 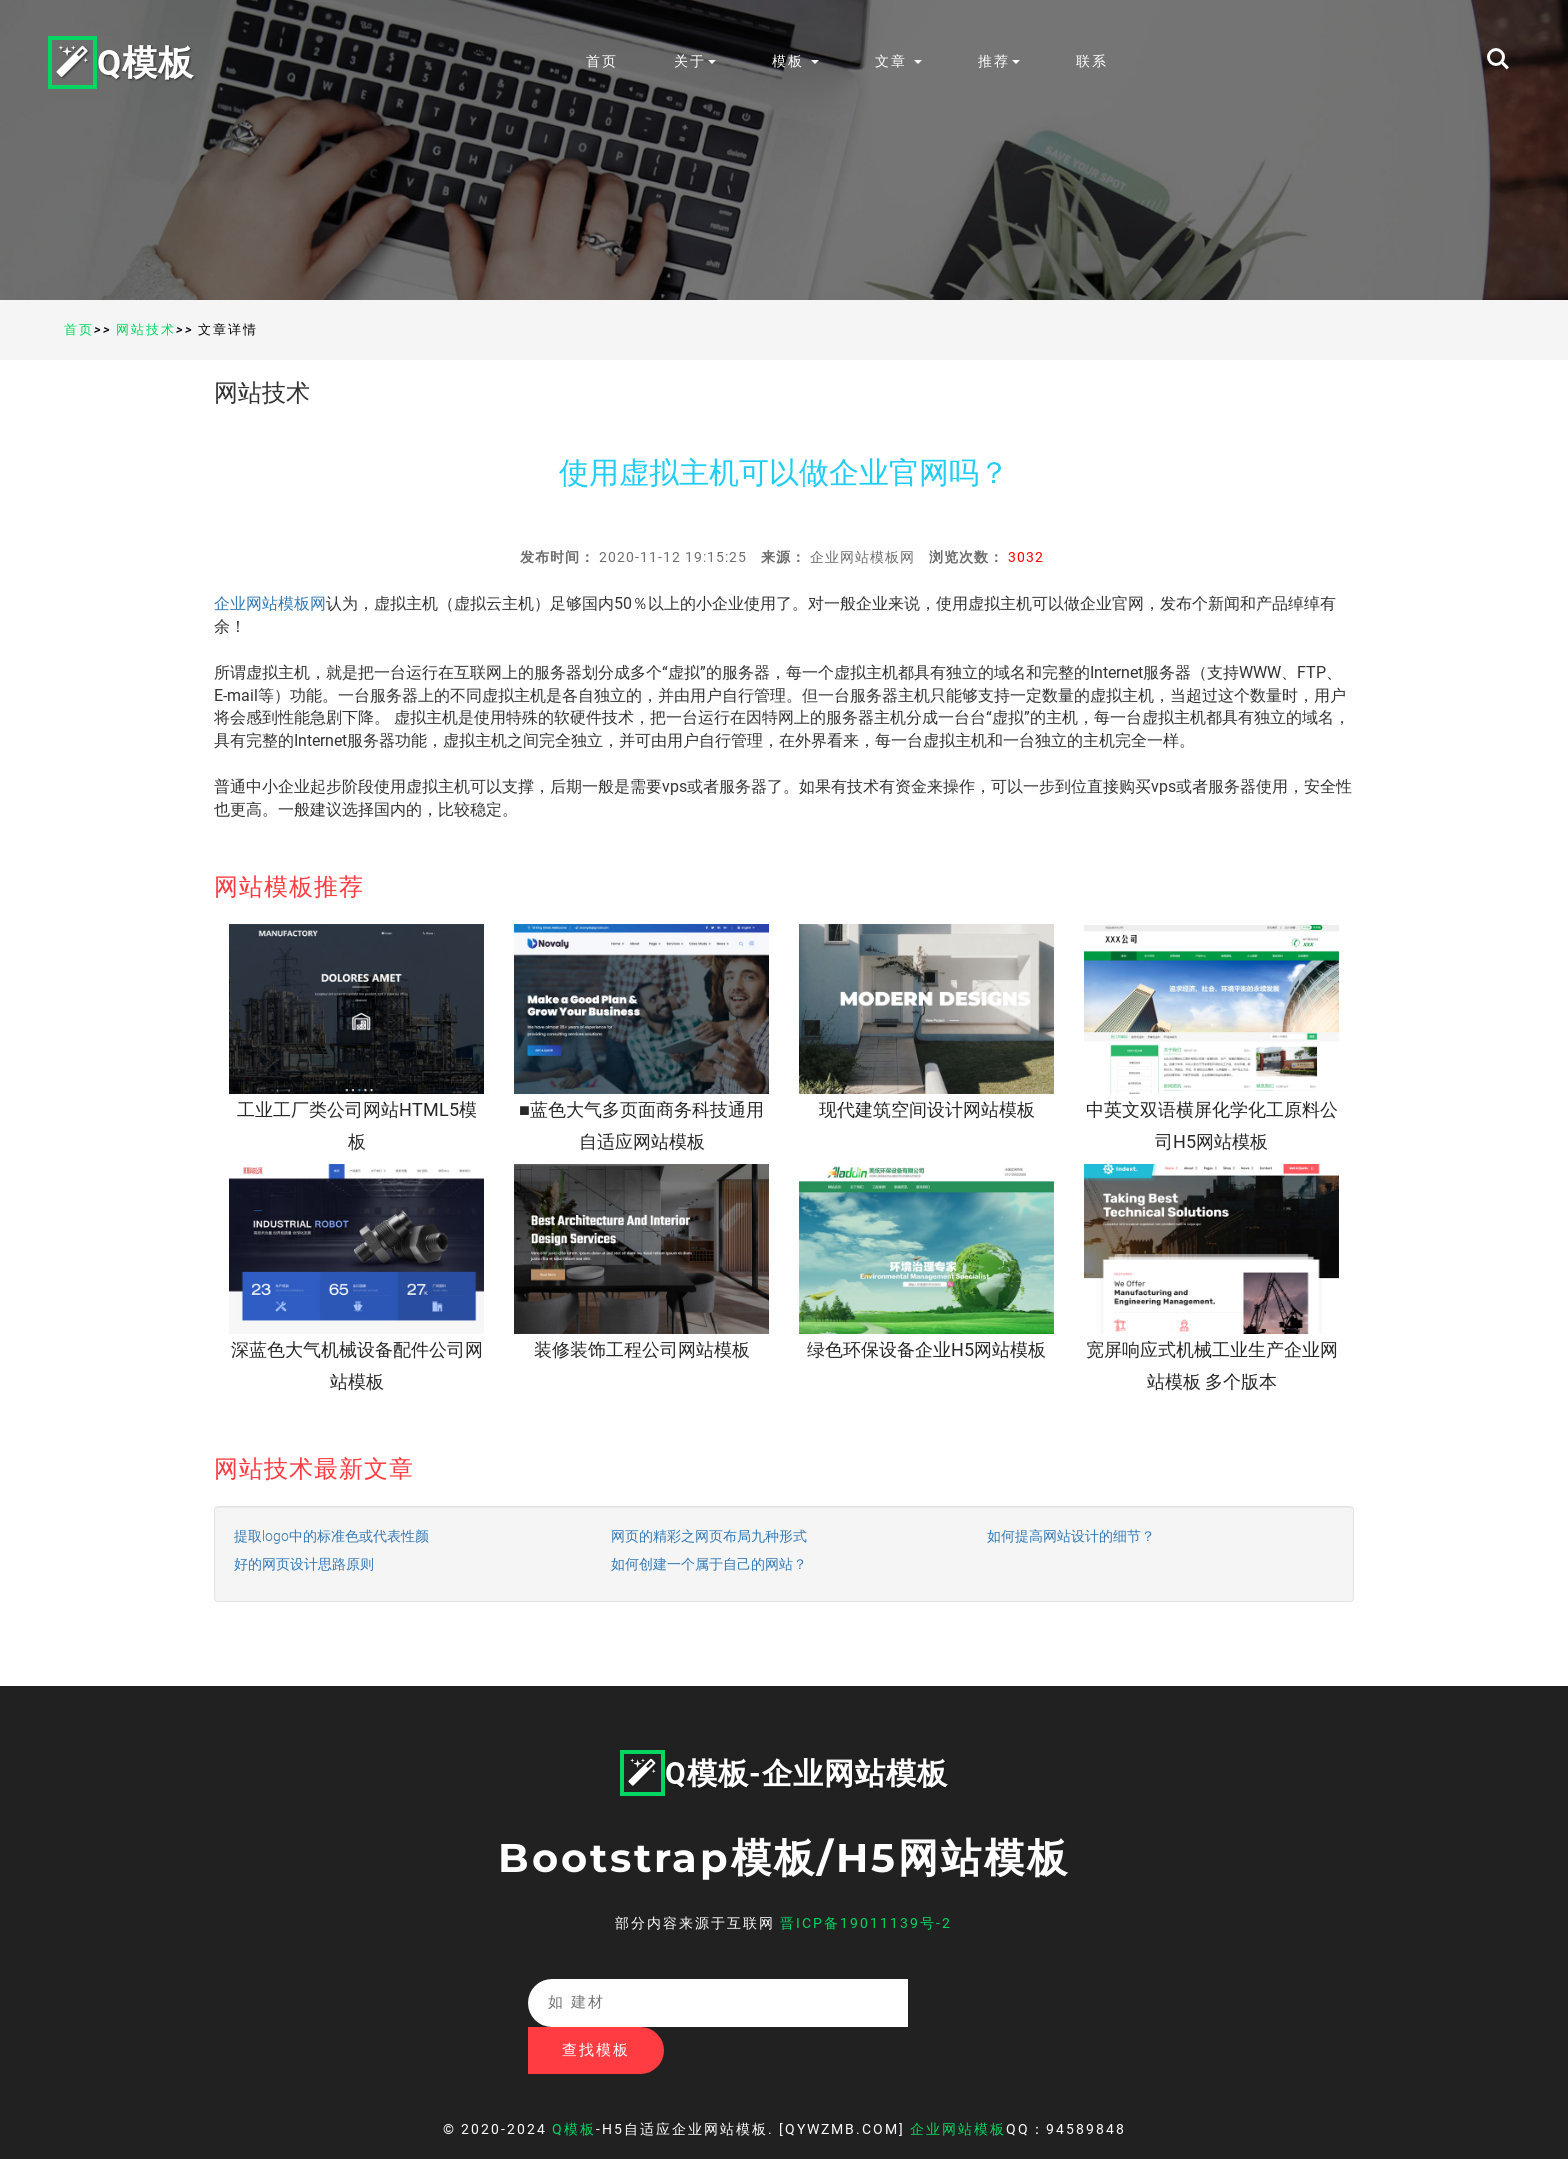 I want to click on 模板, so click(x=799, y=61).